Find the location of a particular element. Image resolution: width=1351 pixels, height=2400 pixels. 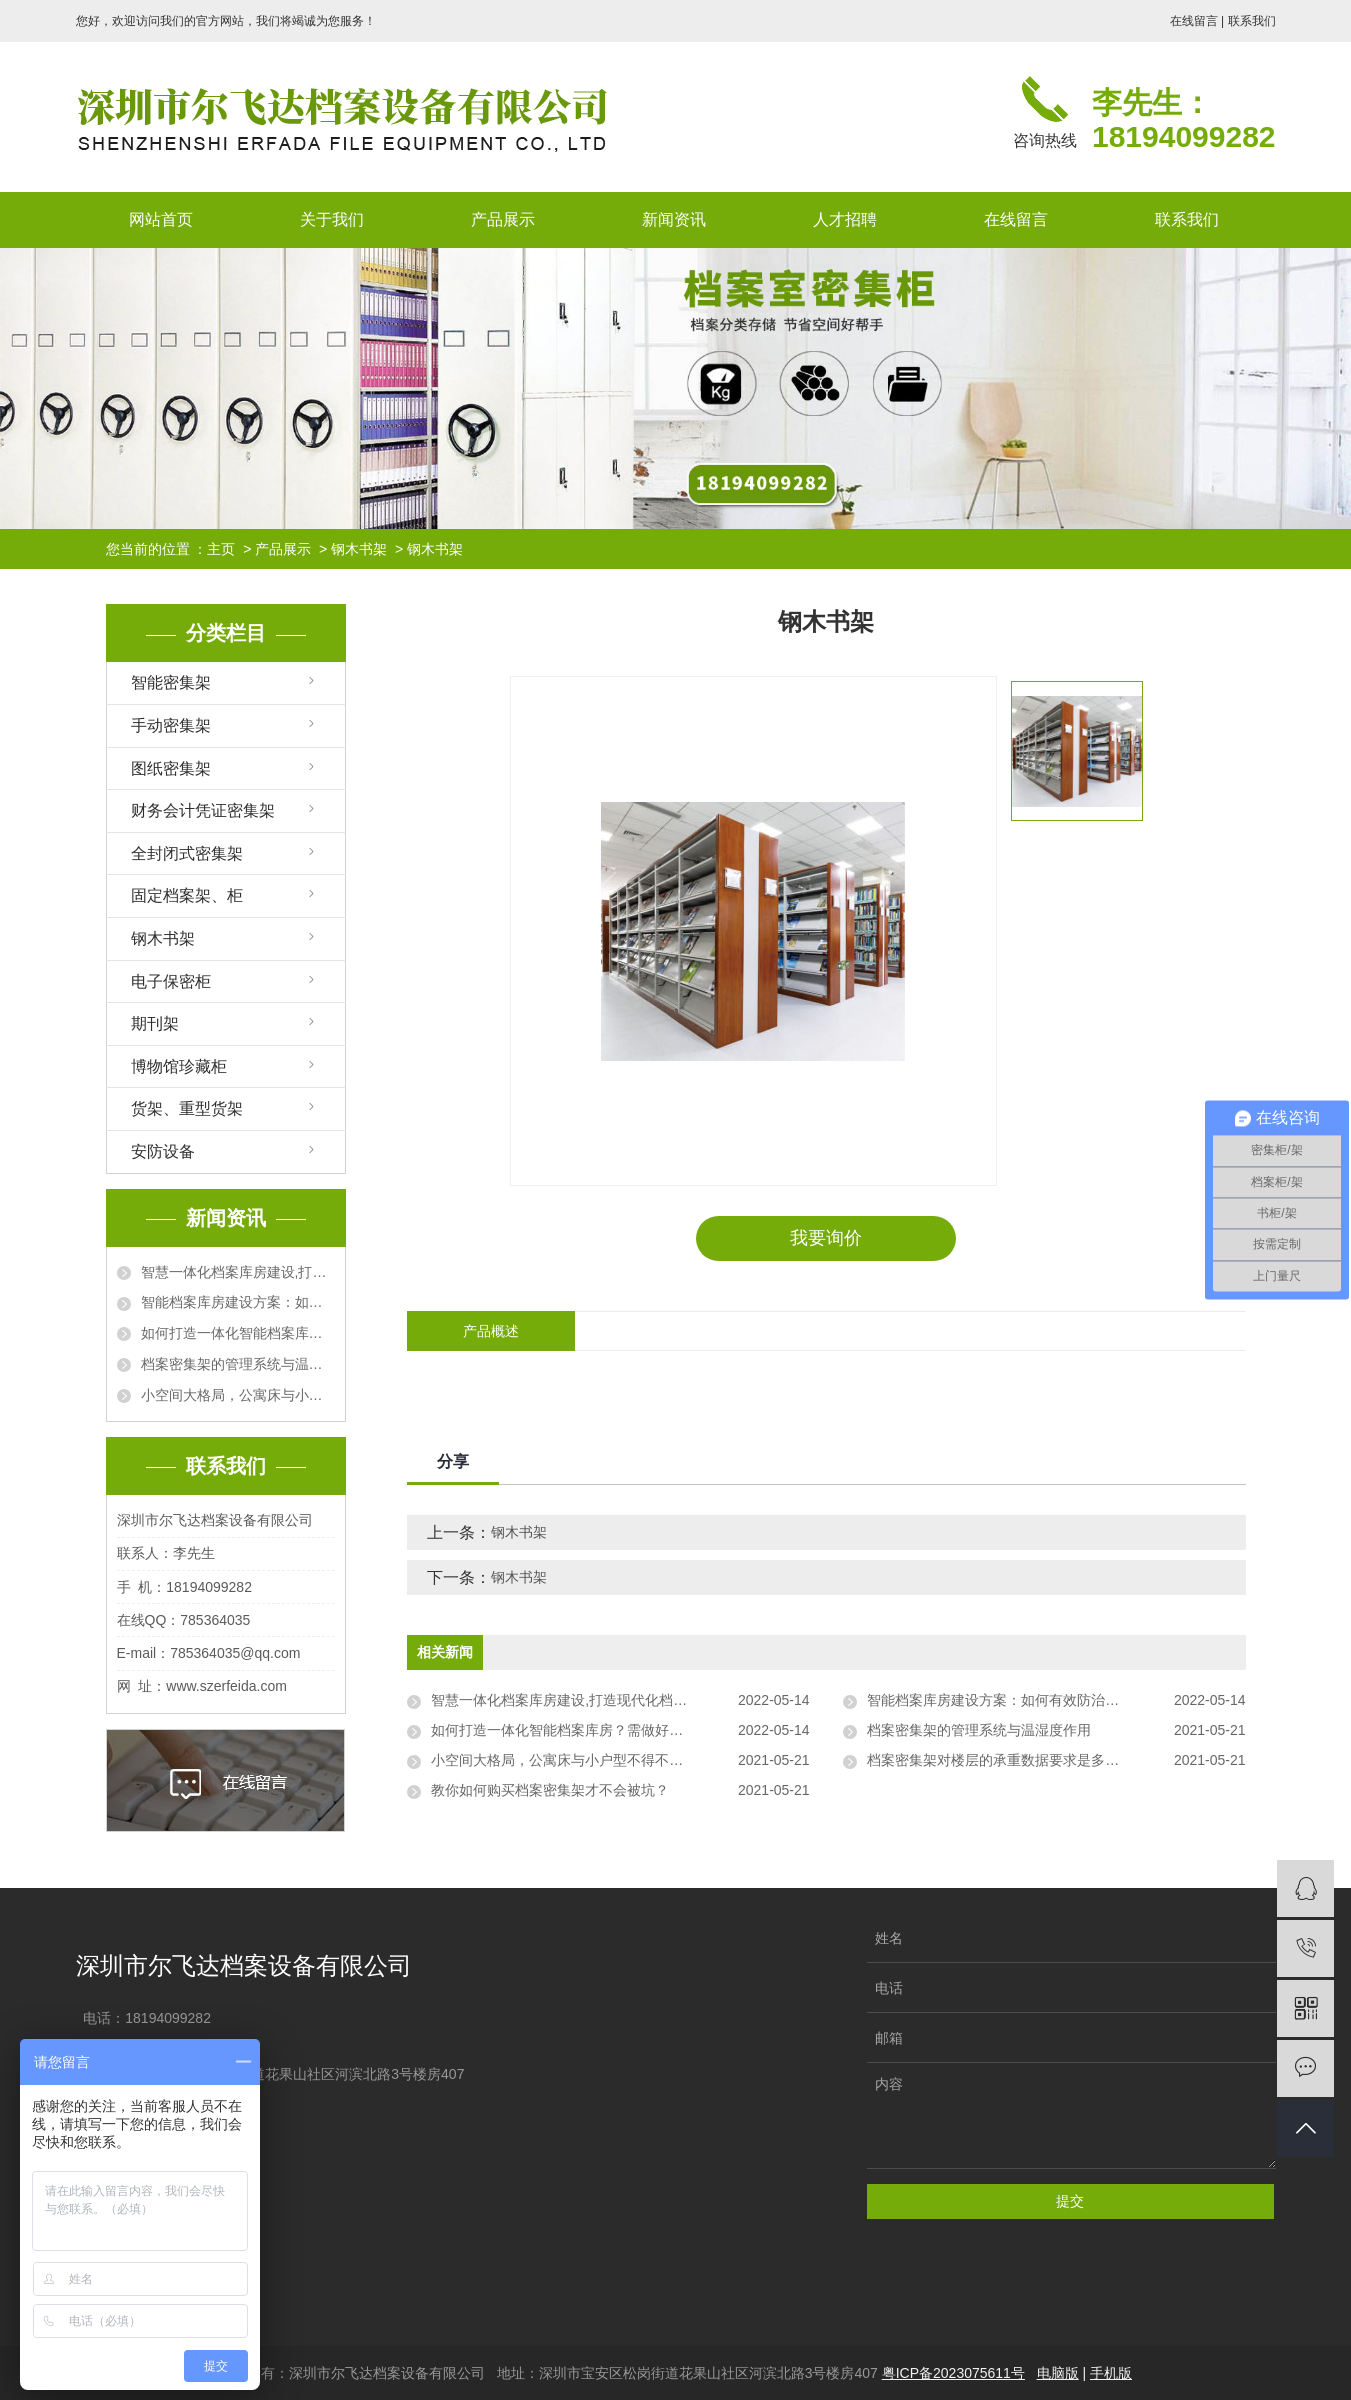

人才招聘 is located at coordinates (845, 219).